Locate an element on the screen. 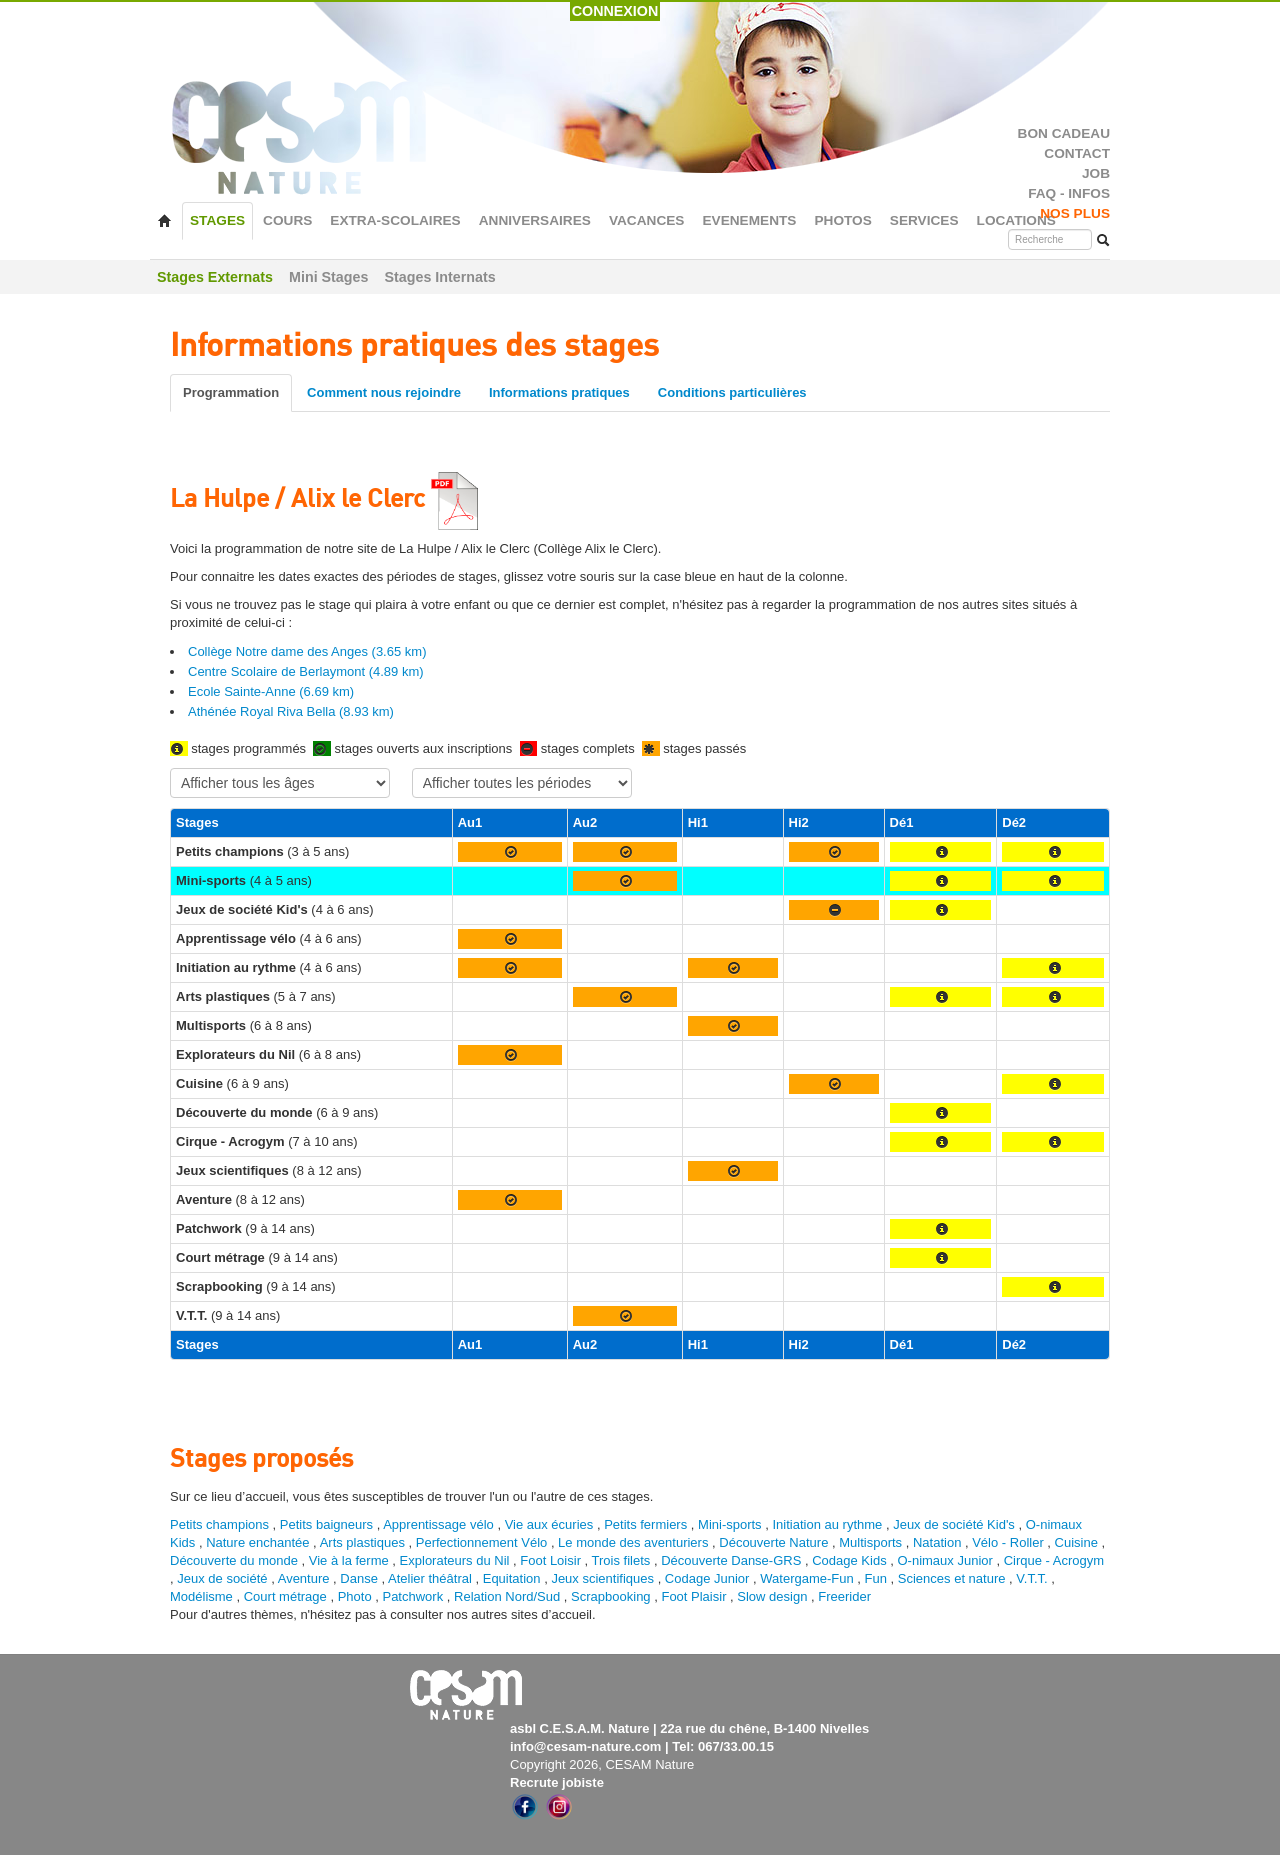 The height and width of the screenshot is (1855, 1280). JOB is located at coordinates (1096, 173).